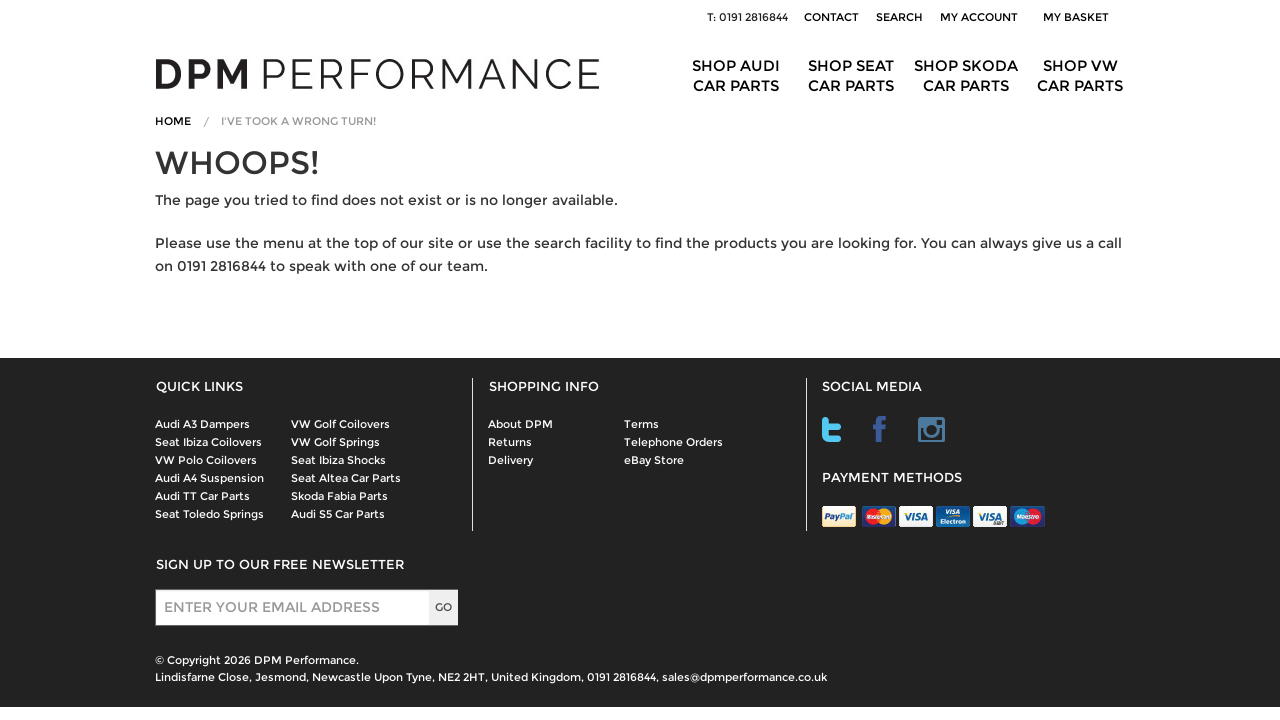  Describe the element at coordinates (338, 460) in the screenshot. I see `Seat Ibiza Shocks` at that location.